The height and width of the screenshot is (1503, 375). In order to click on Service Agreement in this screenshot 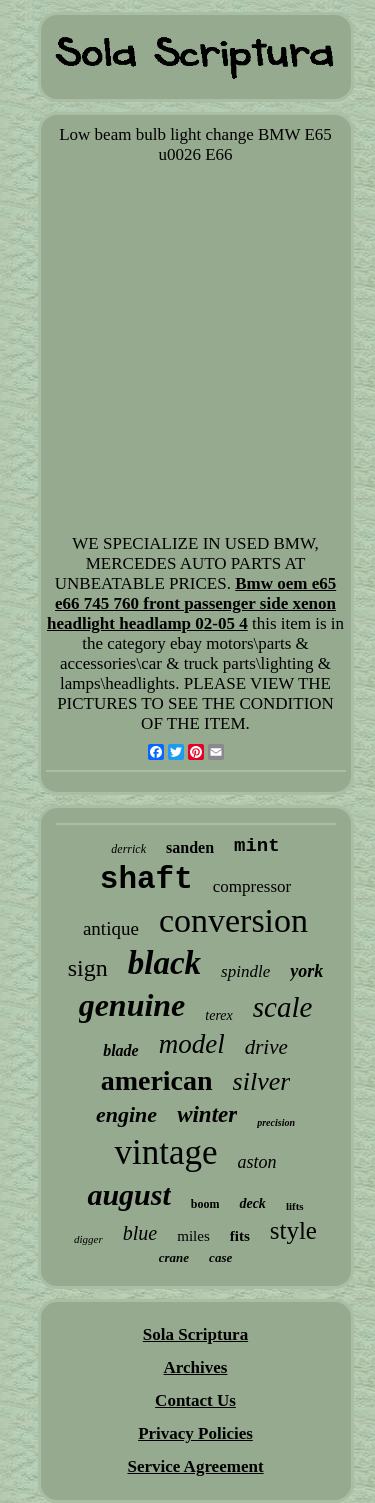, I will do `click(195, 1466)`.